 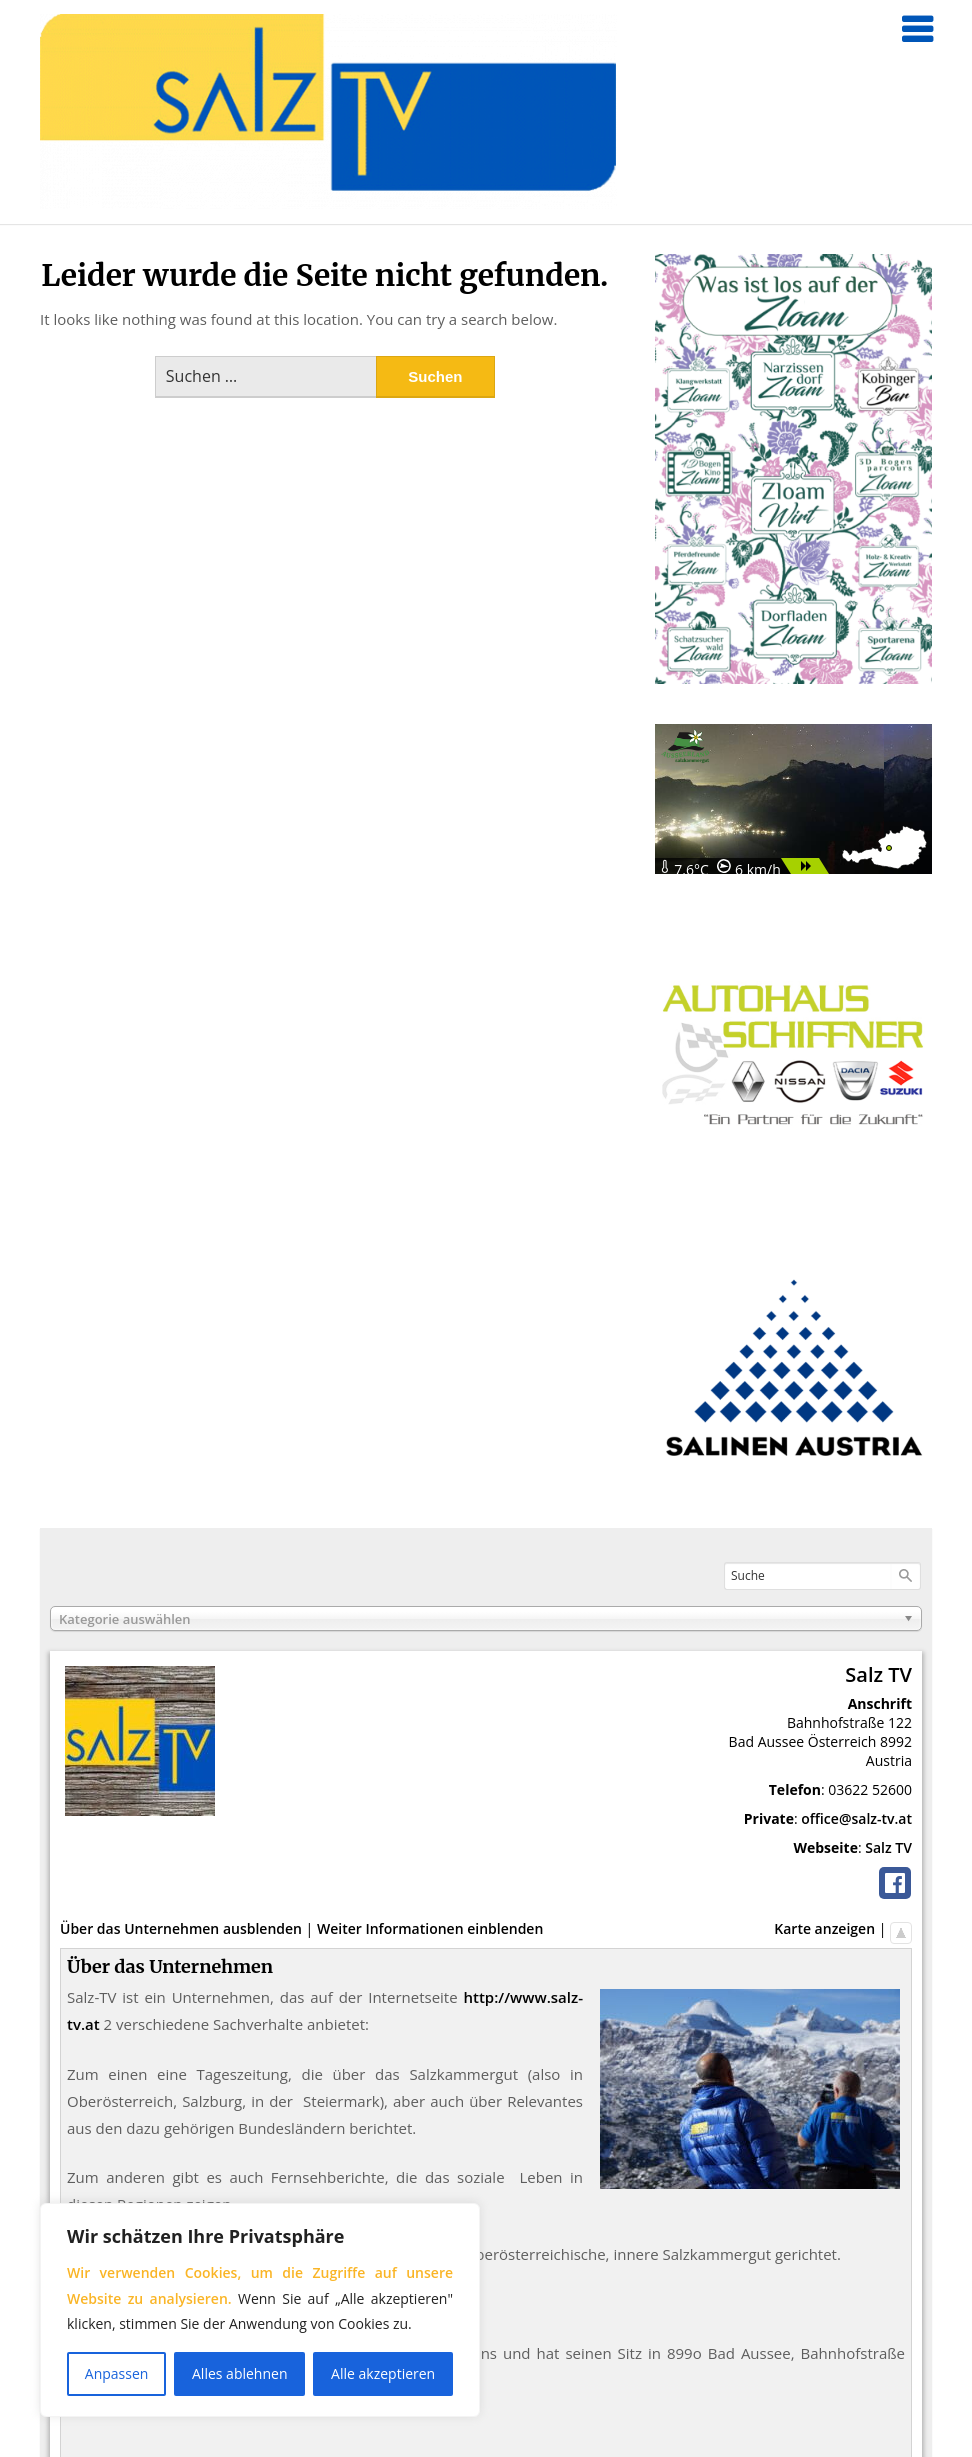 I want to click on office@salz-tv.at, so click(x=856, y=1818).